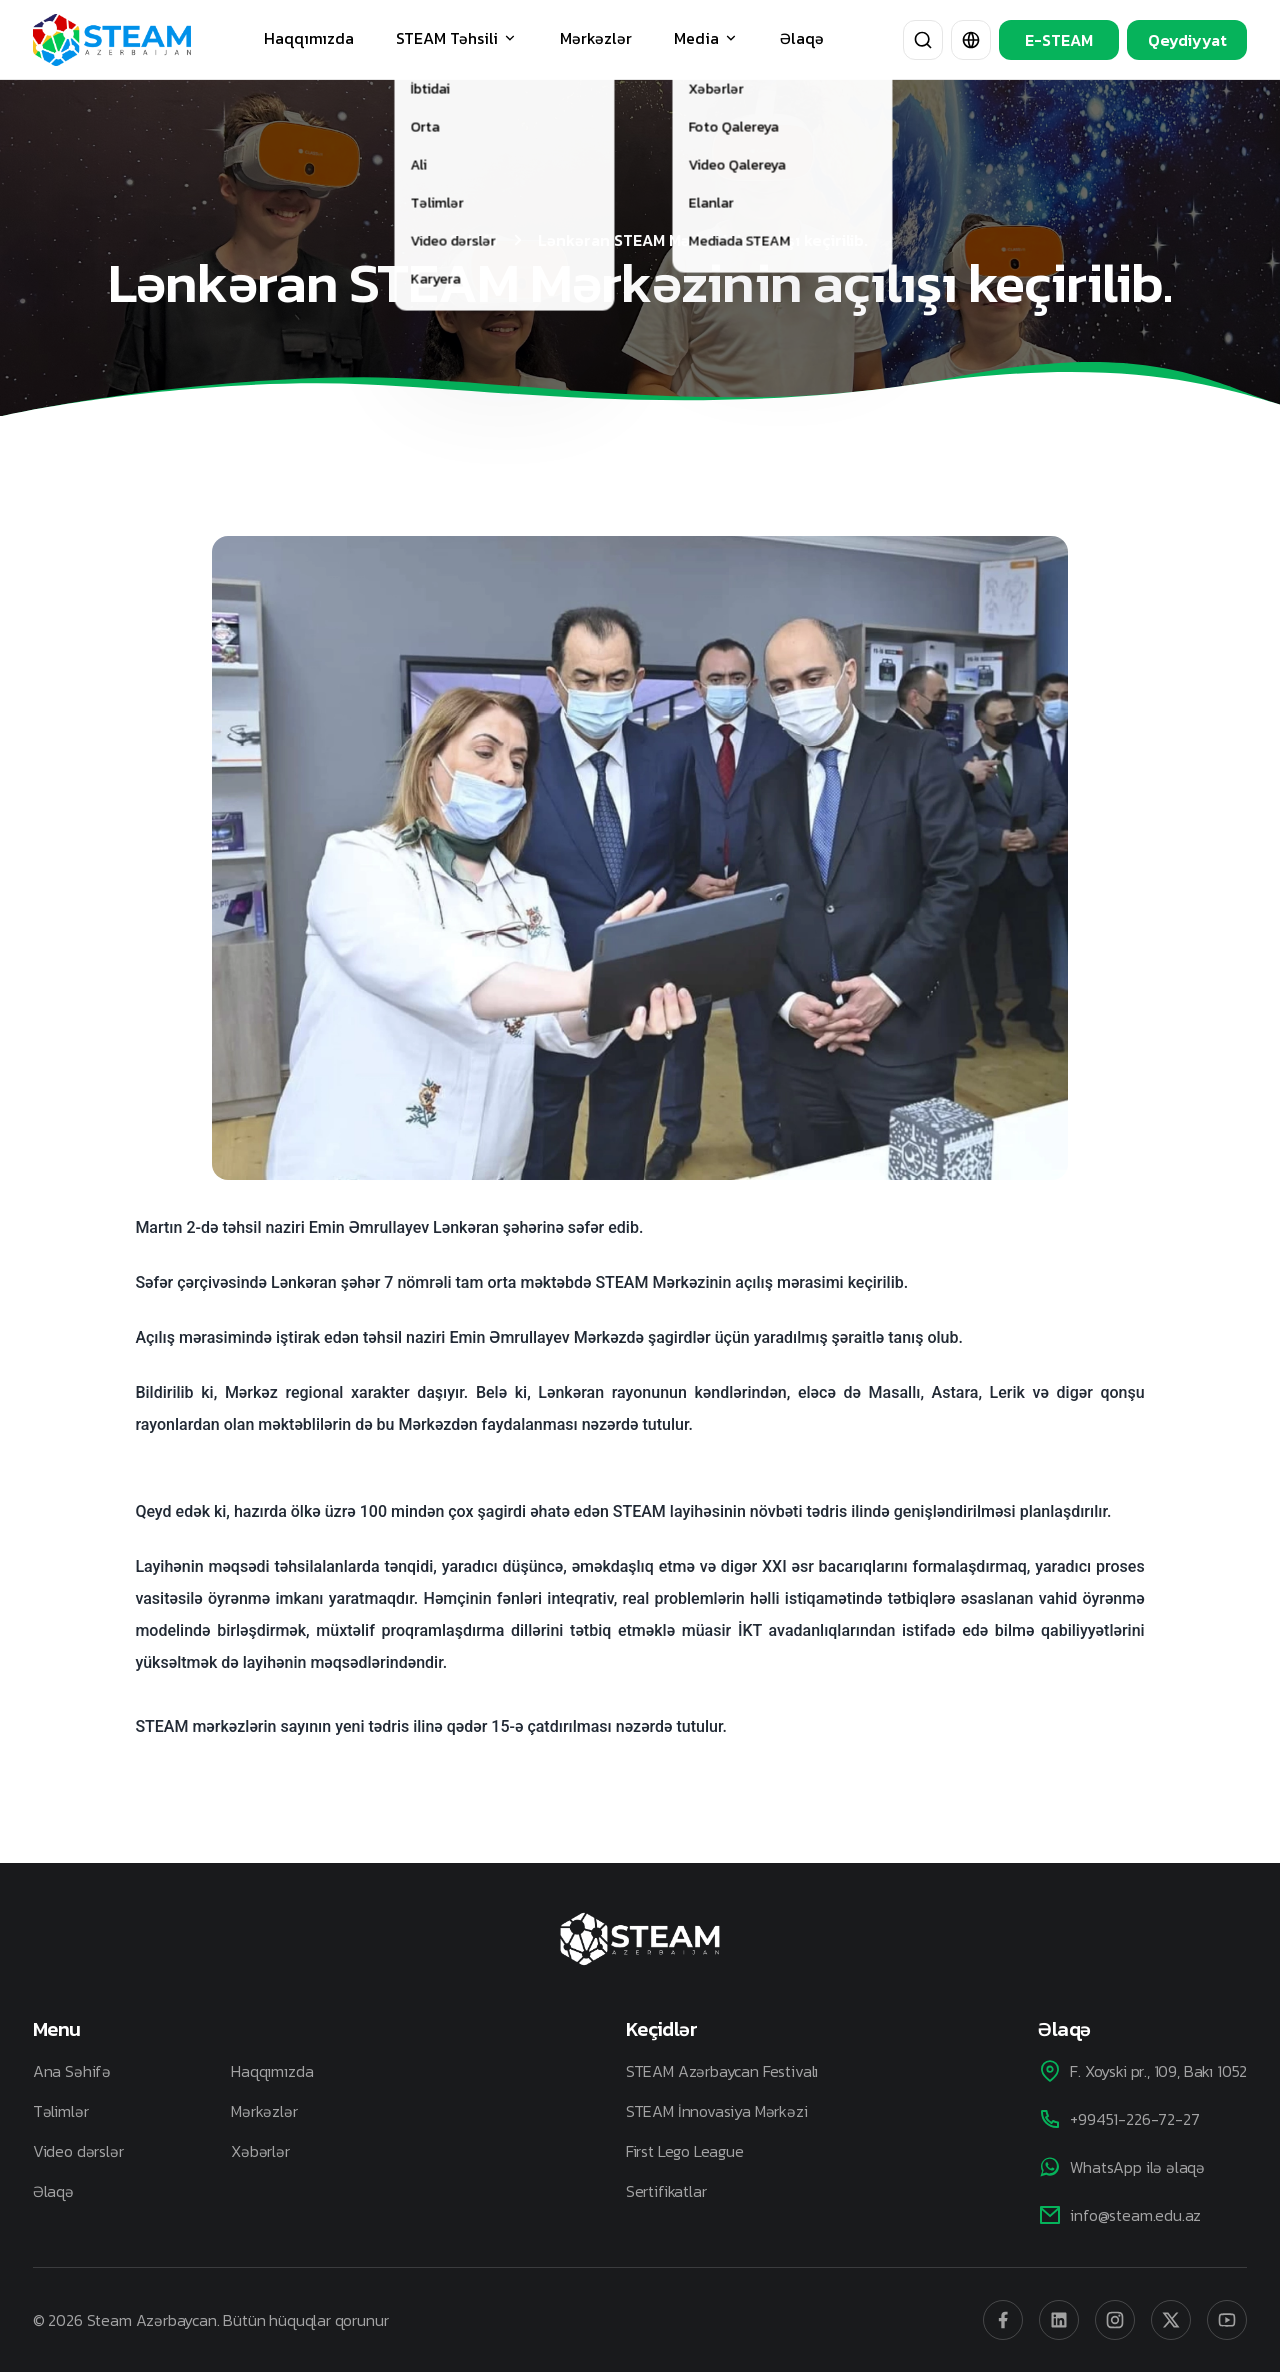  What do you see at coordinates (260, 2151) in the screenshot?
I see `Xəbərlər` at bounding box center [260, 2151].